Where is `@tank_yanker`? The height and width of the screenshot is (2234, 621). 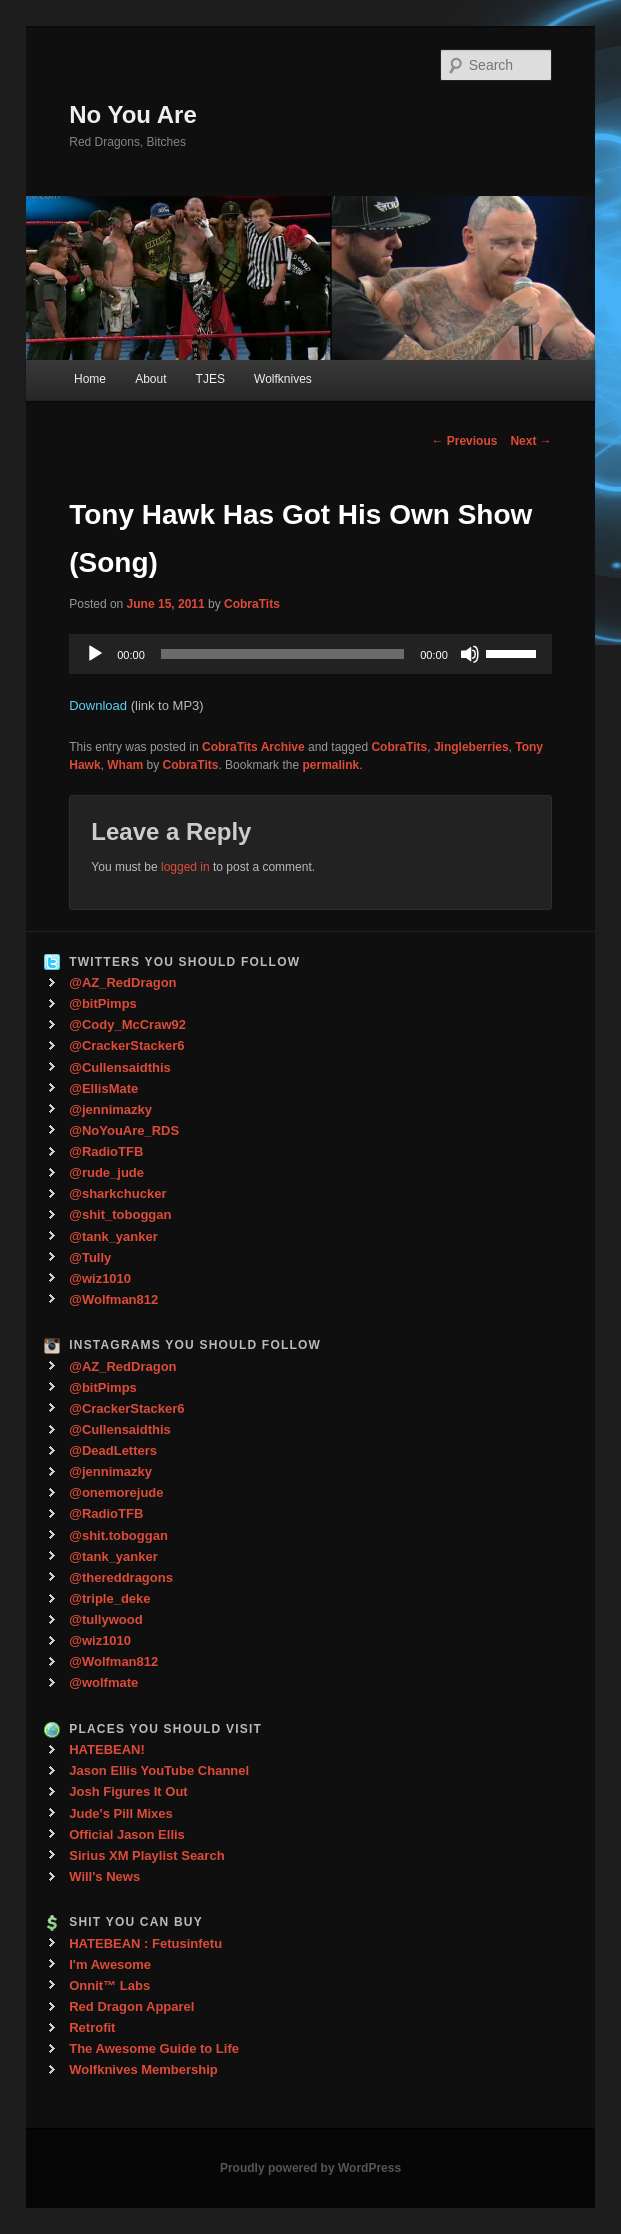
@tank_yanker is located at coordinates (113, 1236).